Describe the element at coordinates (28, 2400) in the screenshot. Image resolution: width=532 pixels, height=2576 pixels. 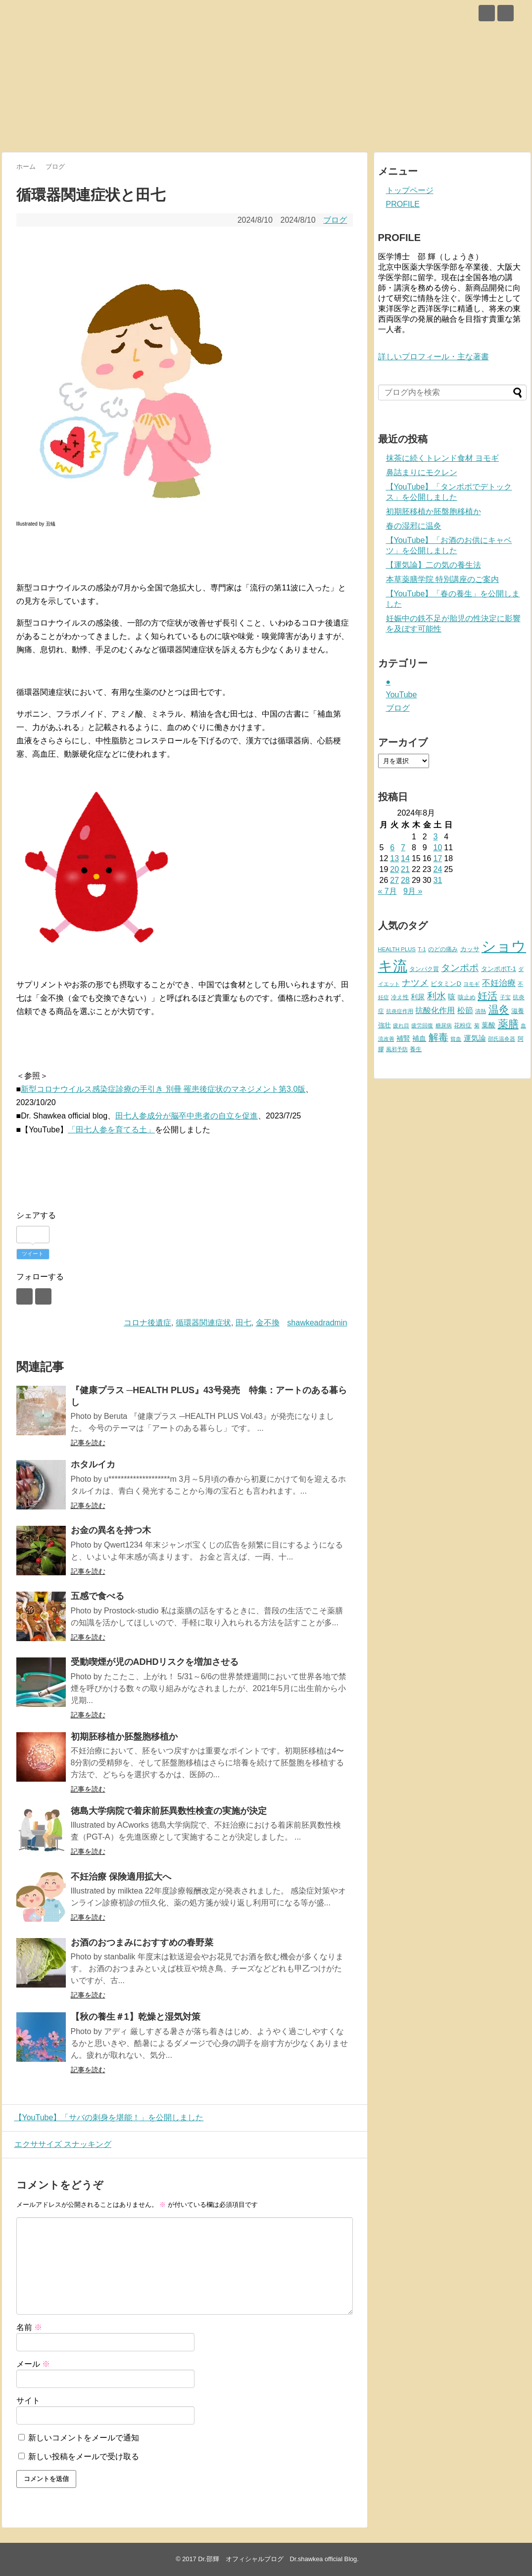
I see `サイト` at that location.